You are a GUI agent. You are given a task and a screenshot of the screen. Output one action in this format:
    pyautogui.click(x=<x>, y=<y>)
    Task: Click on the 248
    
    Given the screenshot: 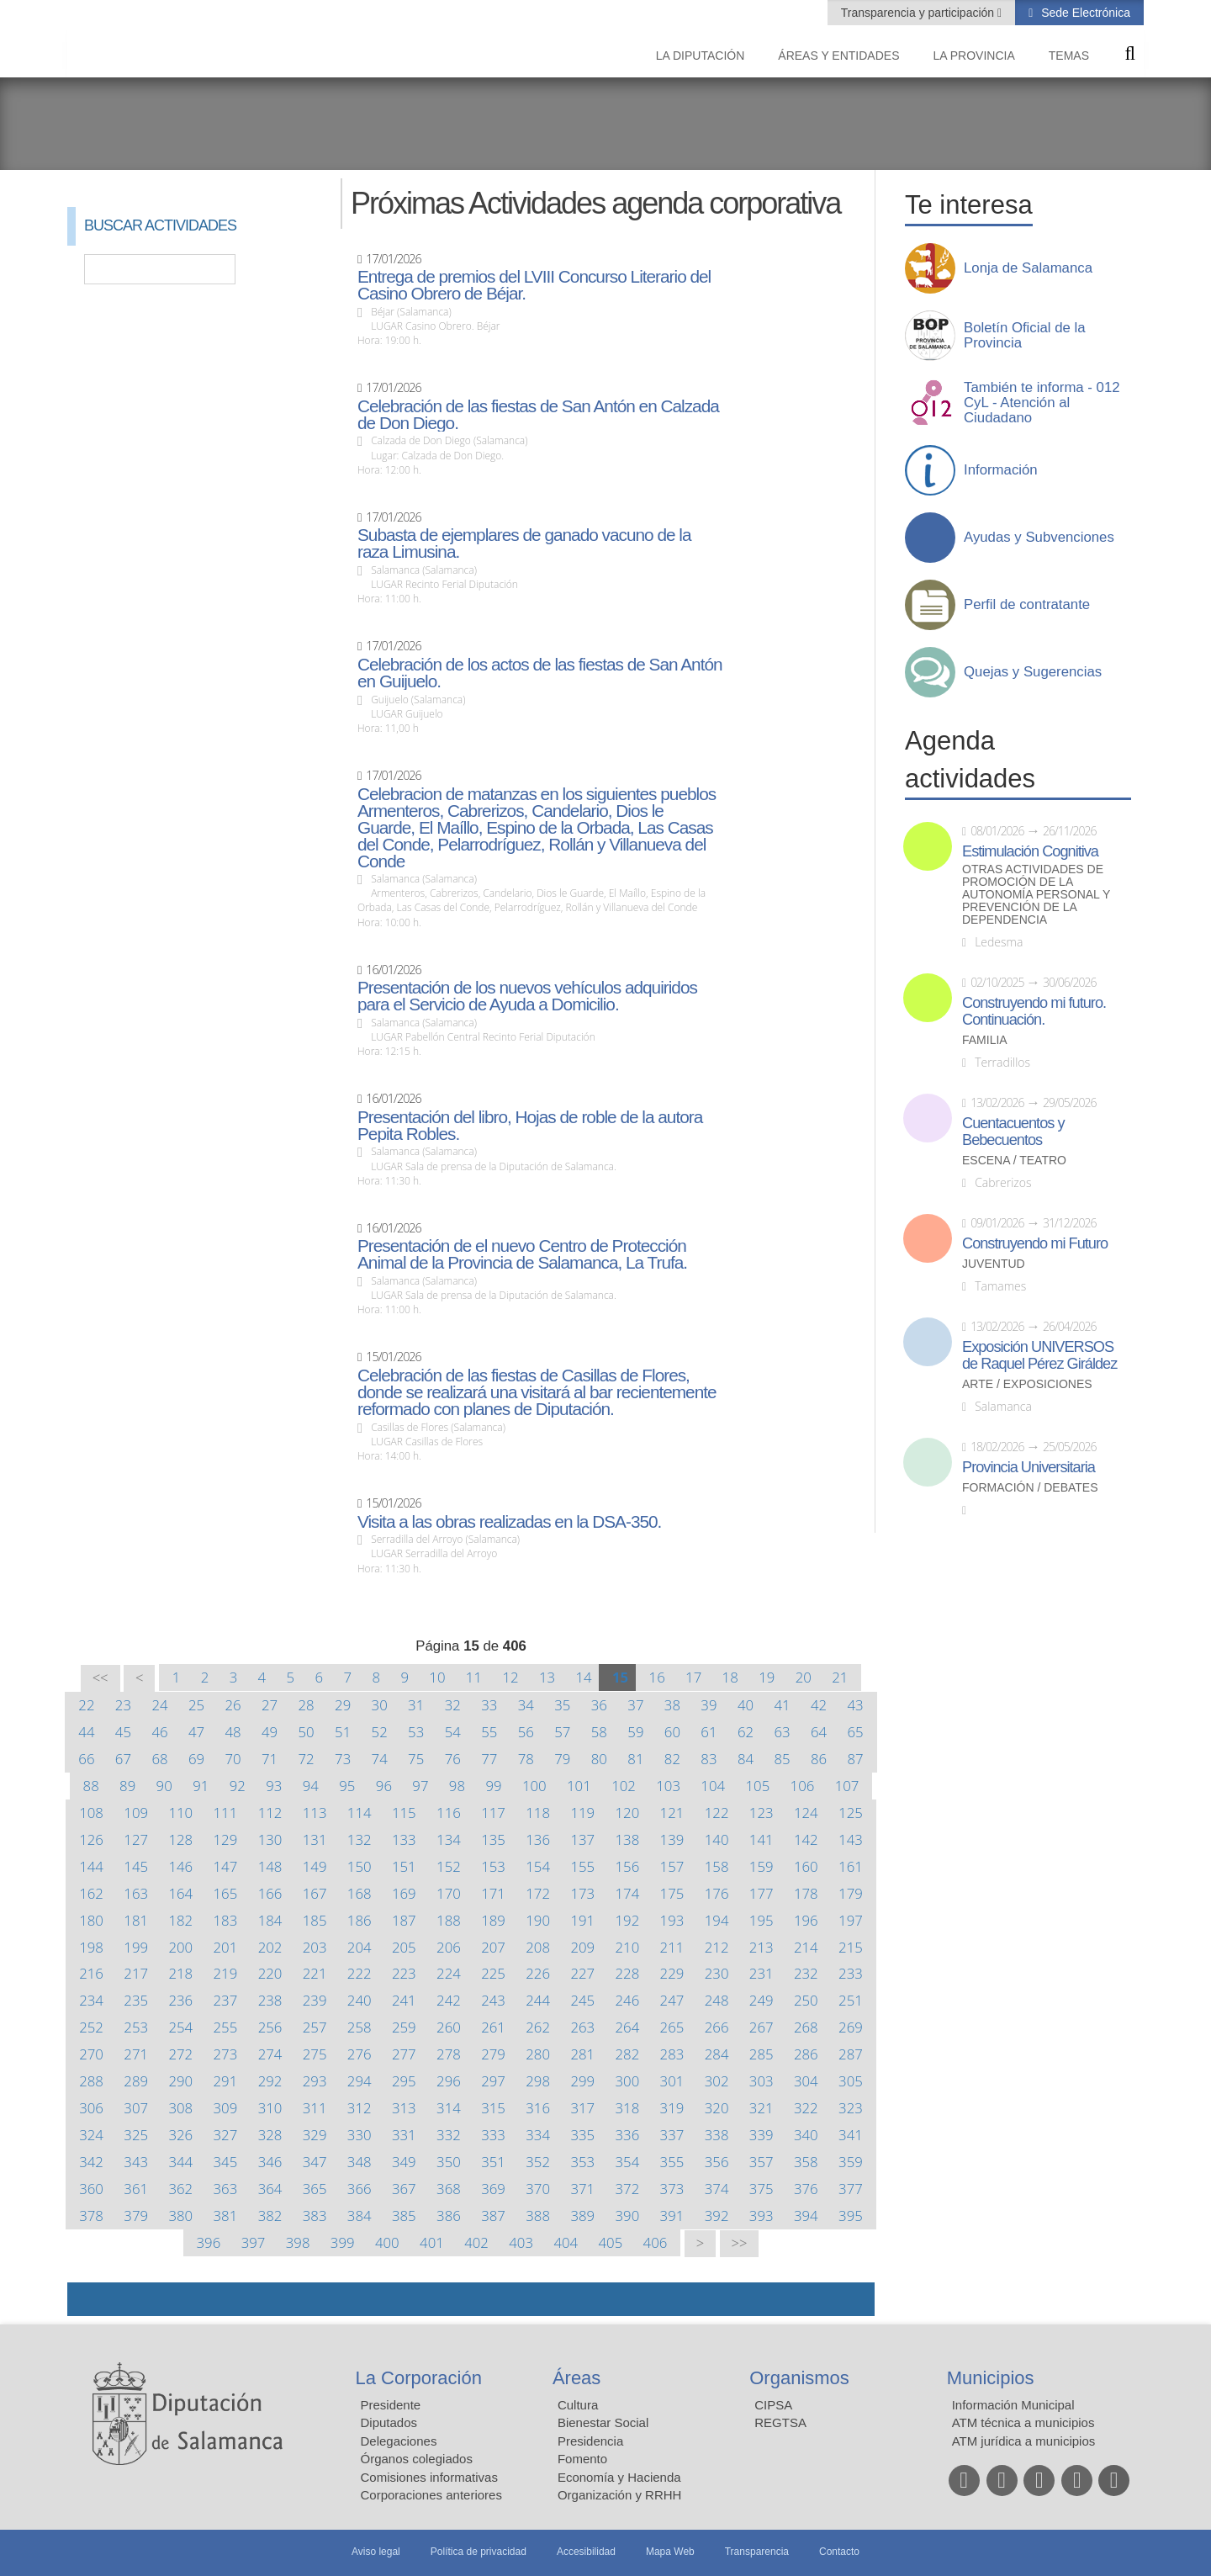 What is the action you would take?
    pyautogui.click(x=717, y=2000)
    